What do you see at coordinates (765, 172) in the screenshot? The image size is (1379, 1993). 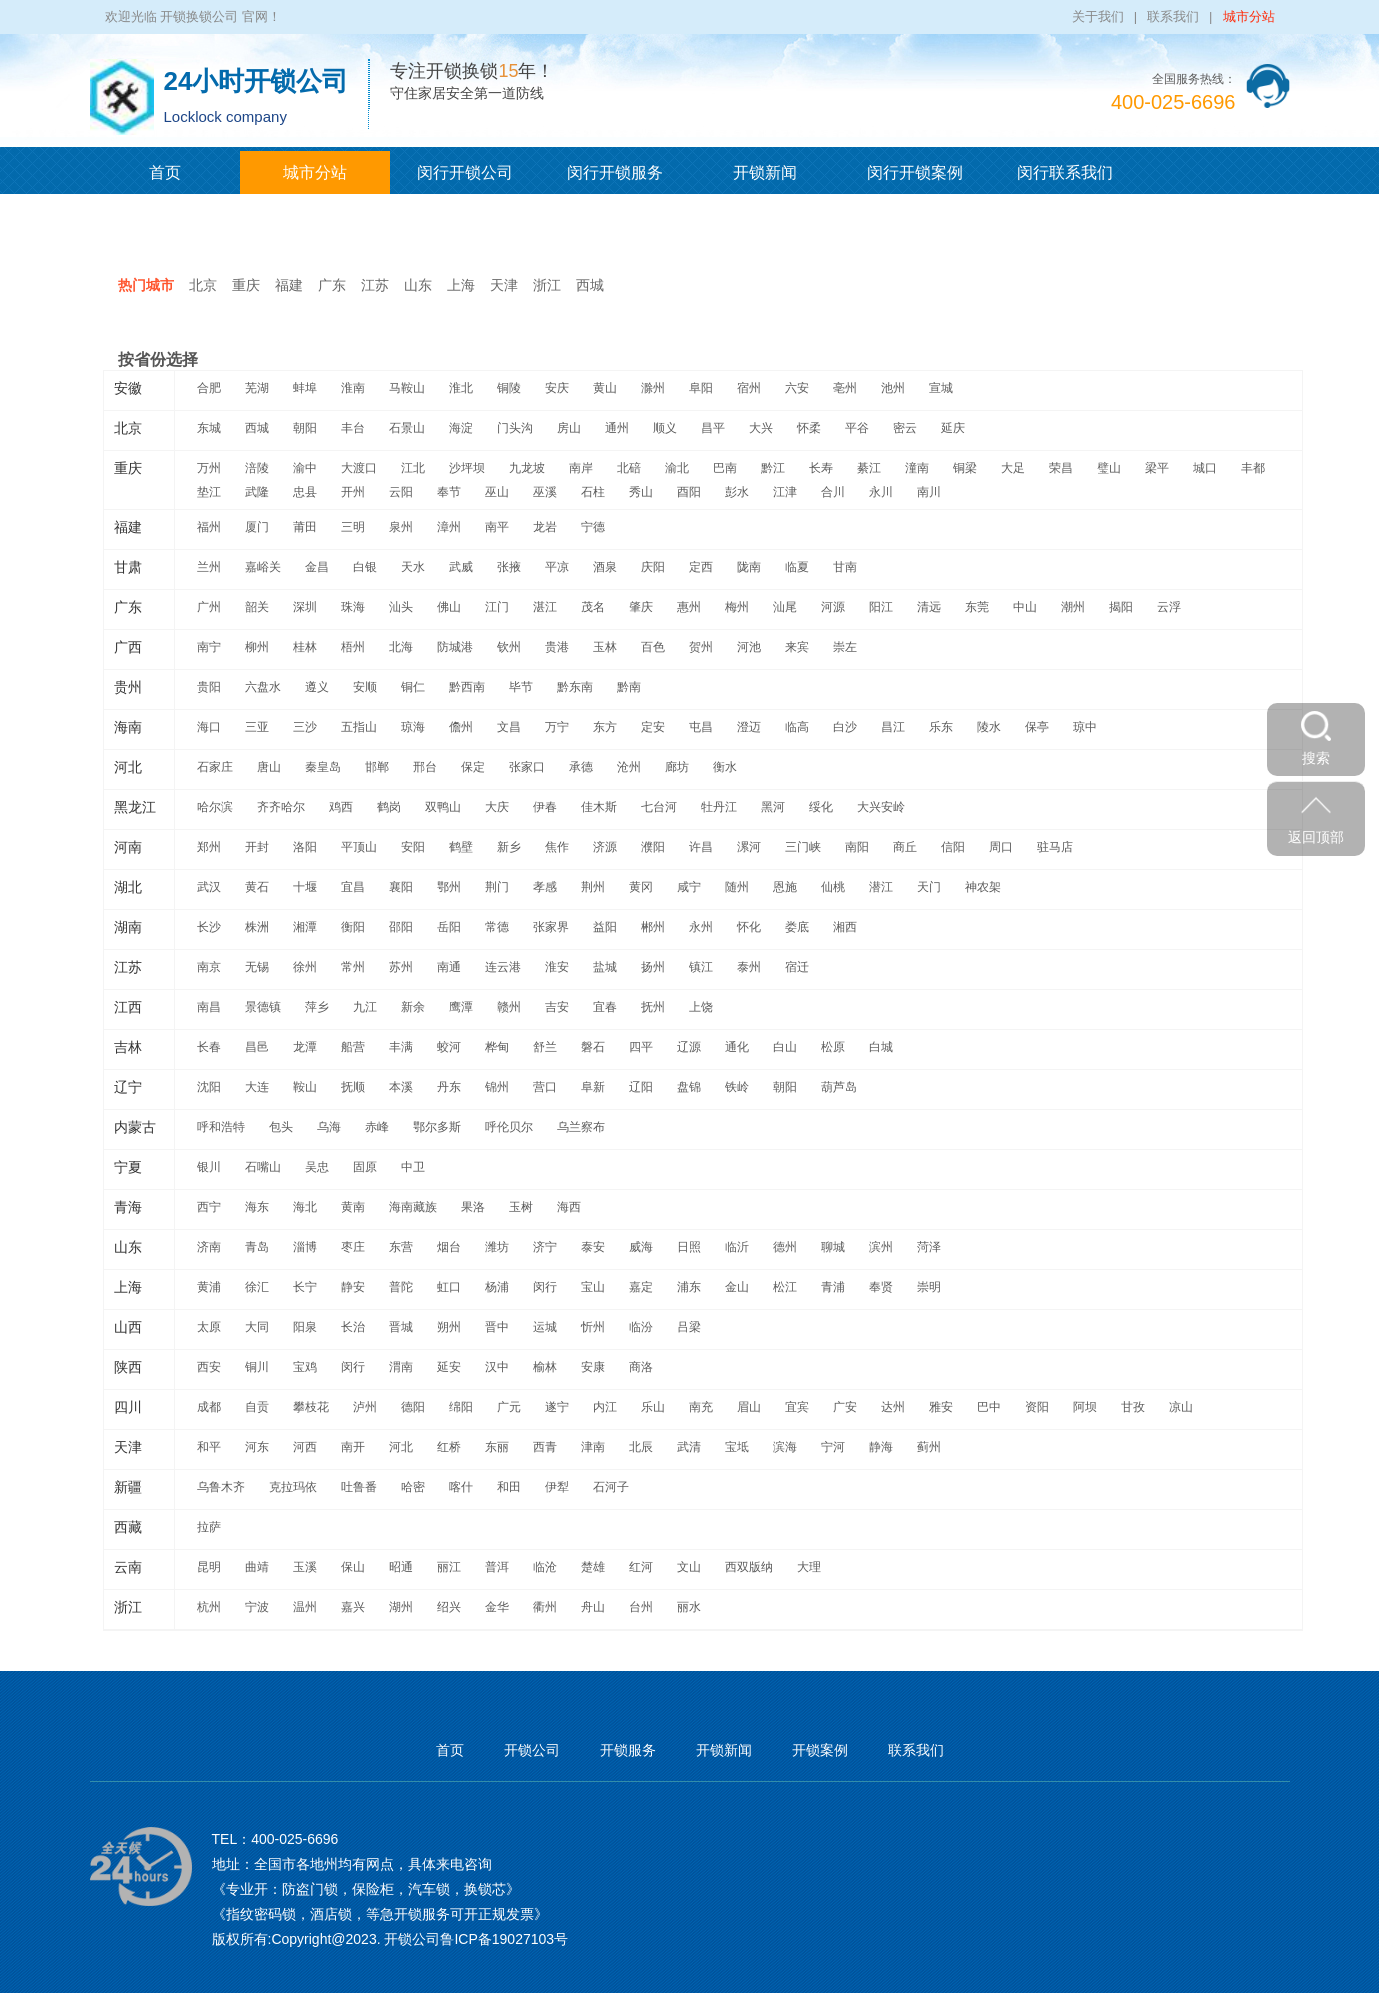 I see `开锁新闻` at bounding box center [765, 172].